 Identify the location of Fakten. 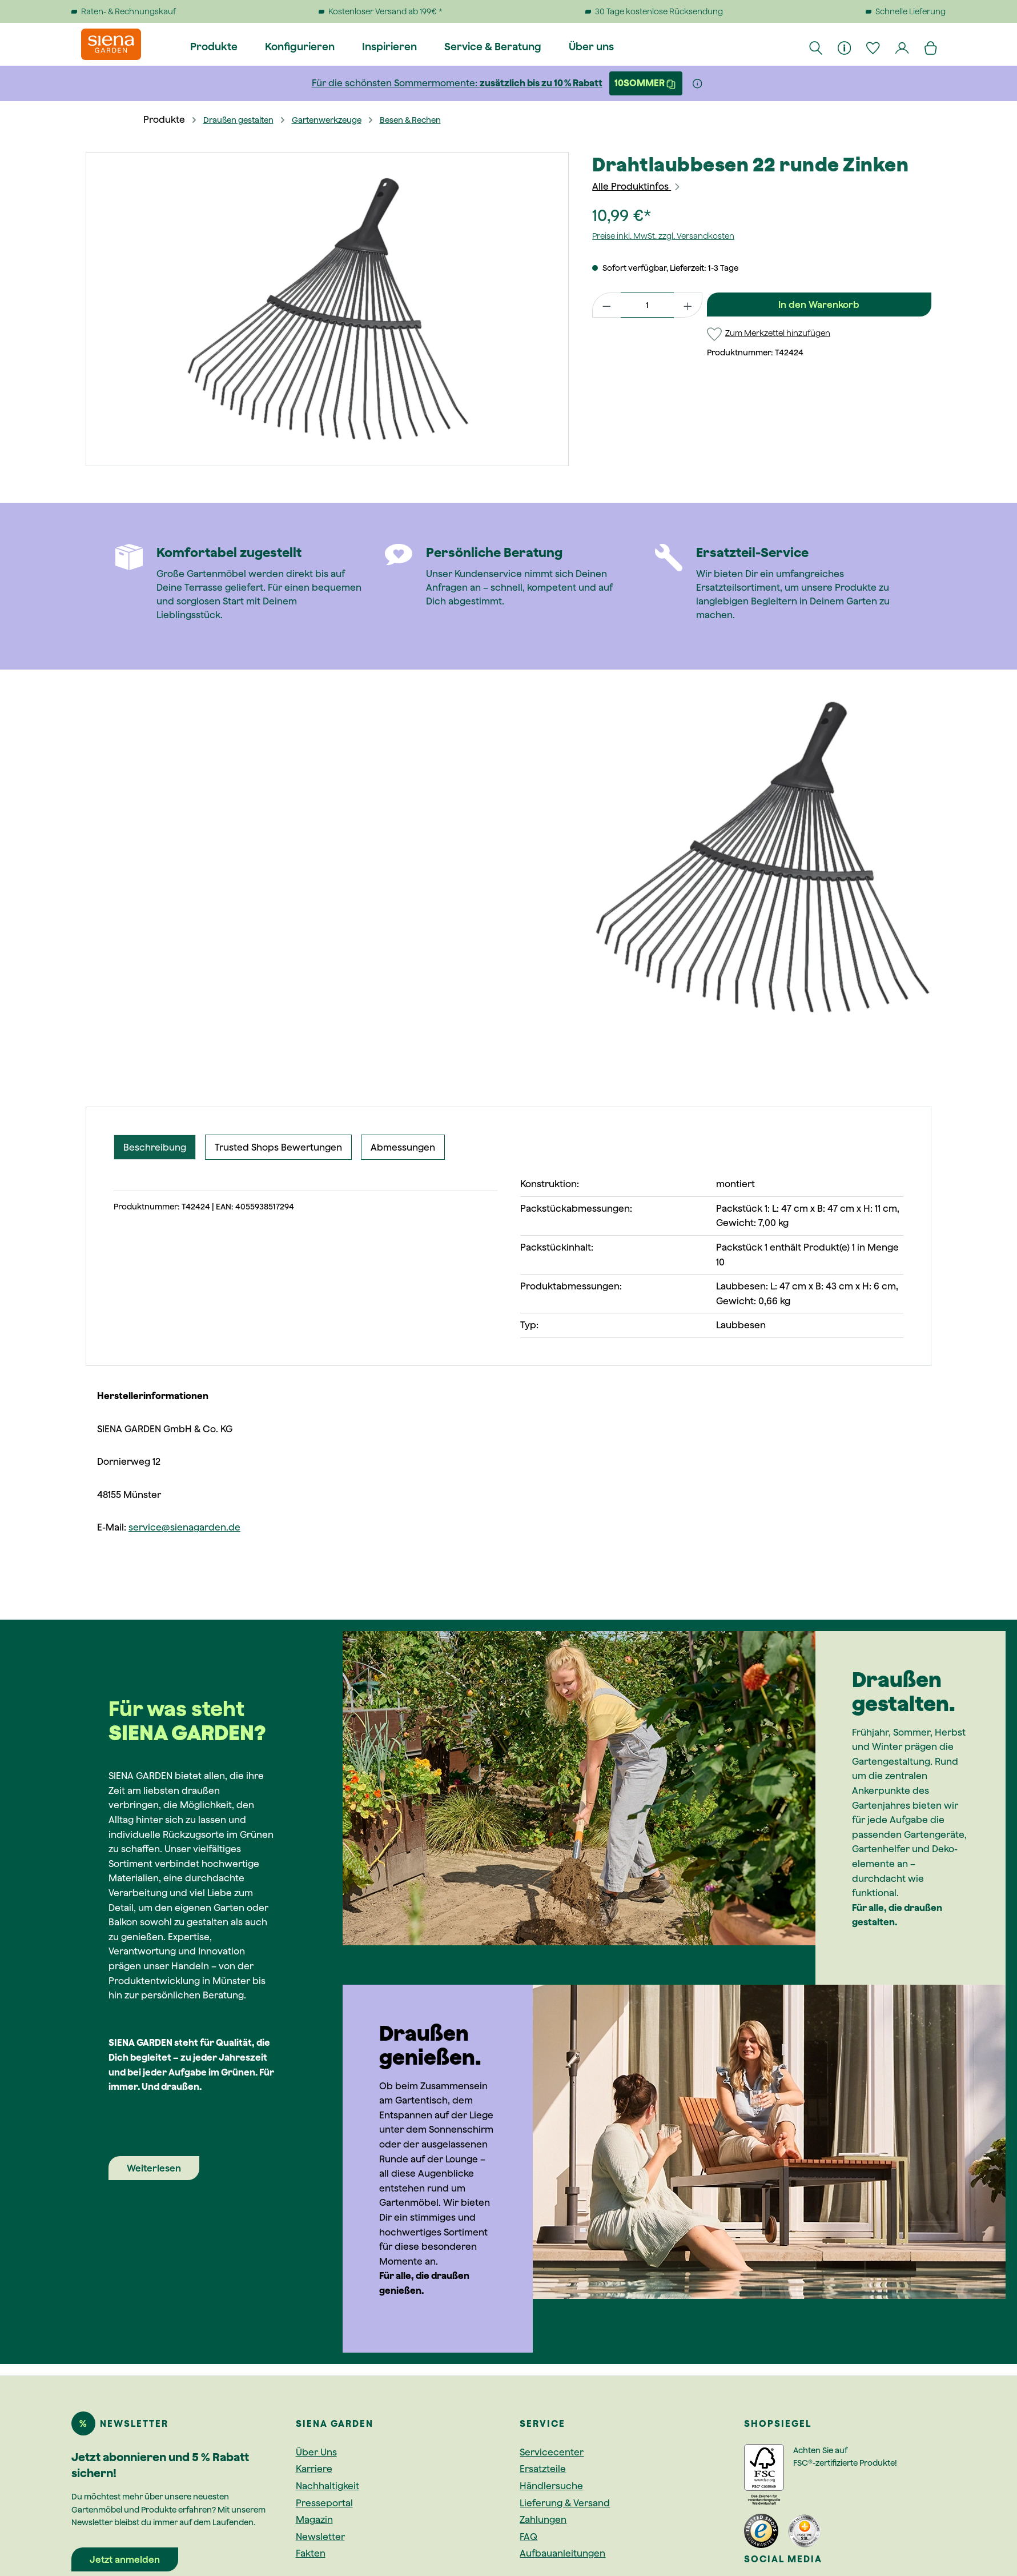
(310, 2553).